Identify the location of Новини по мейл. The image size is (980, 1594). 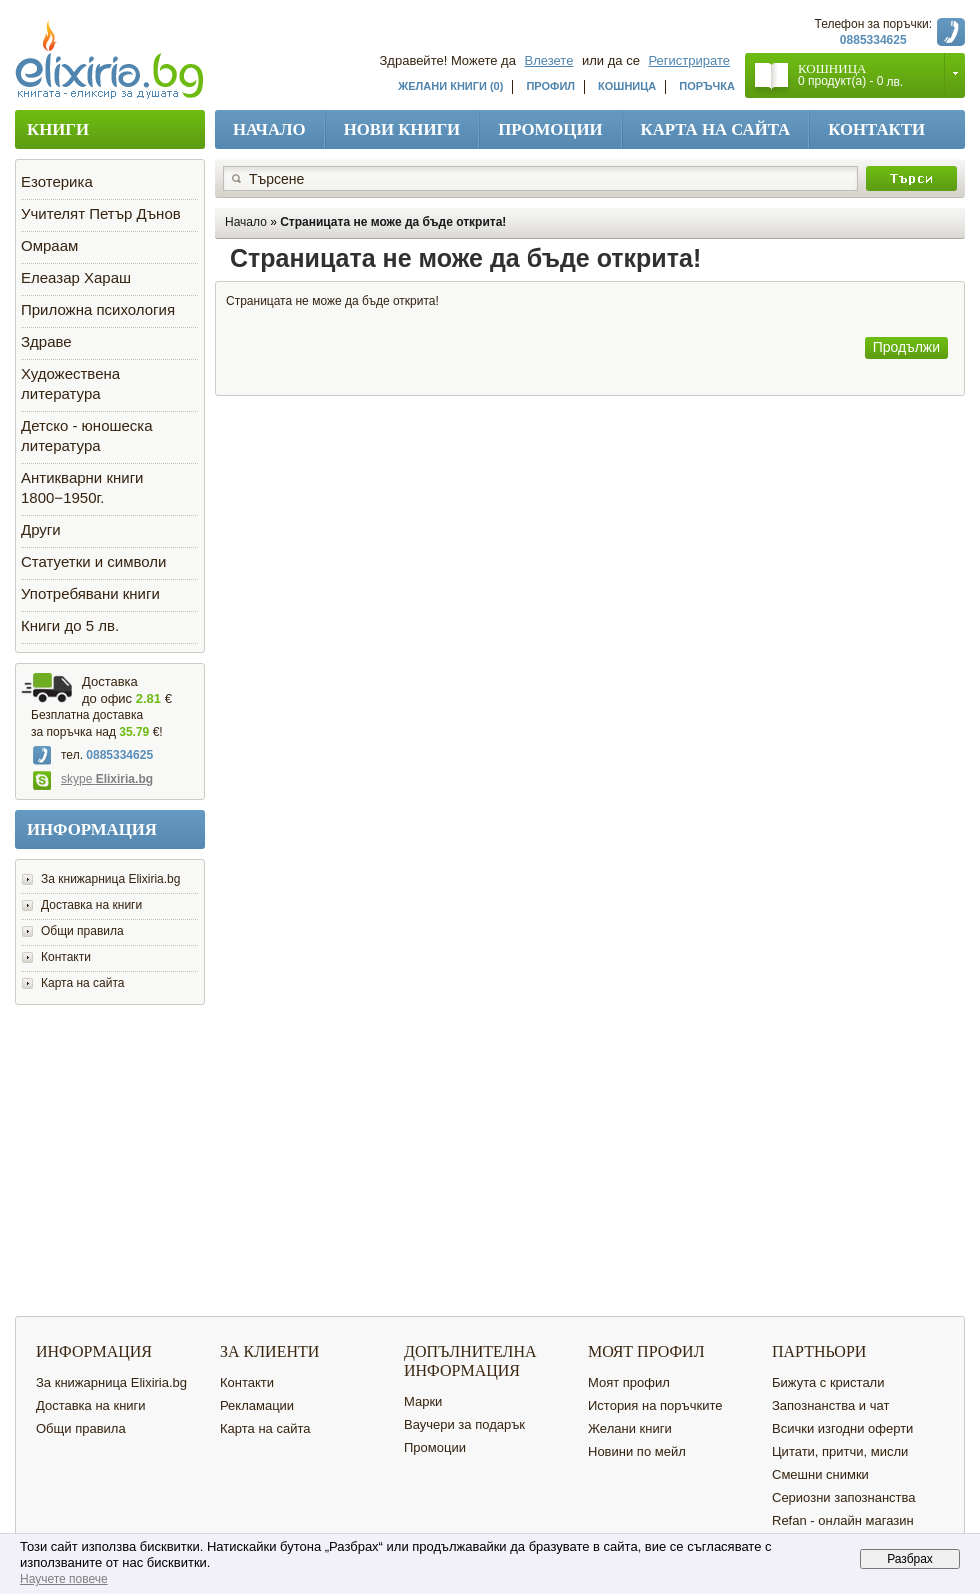
(637, 1451).